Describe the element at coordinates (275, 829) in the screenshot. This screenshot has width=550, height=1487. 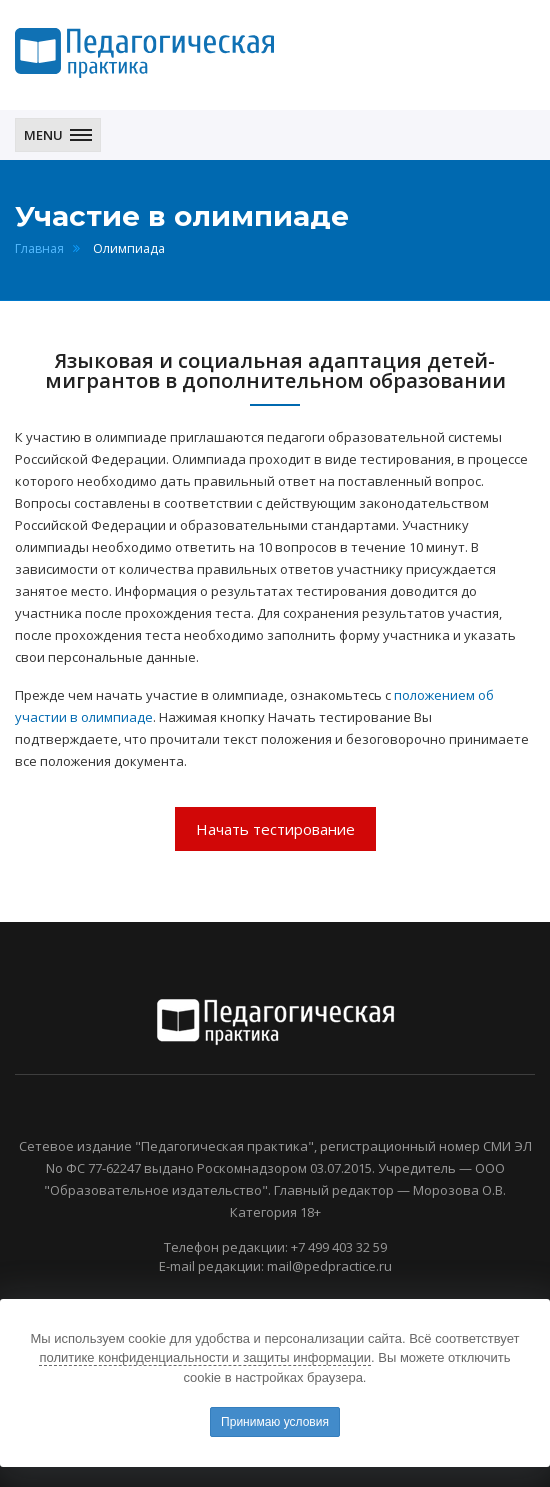
I see `Начать тестирование` at that location.